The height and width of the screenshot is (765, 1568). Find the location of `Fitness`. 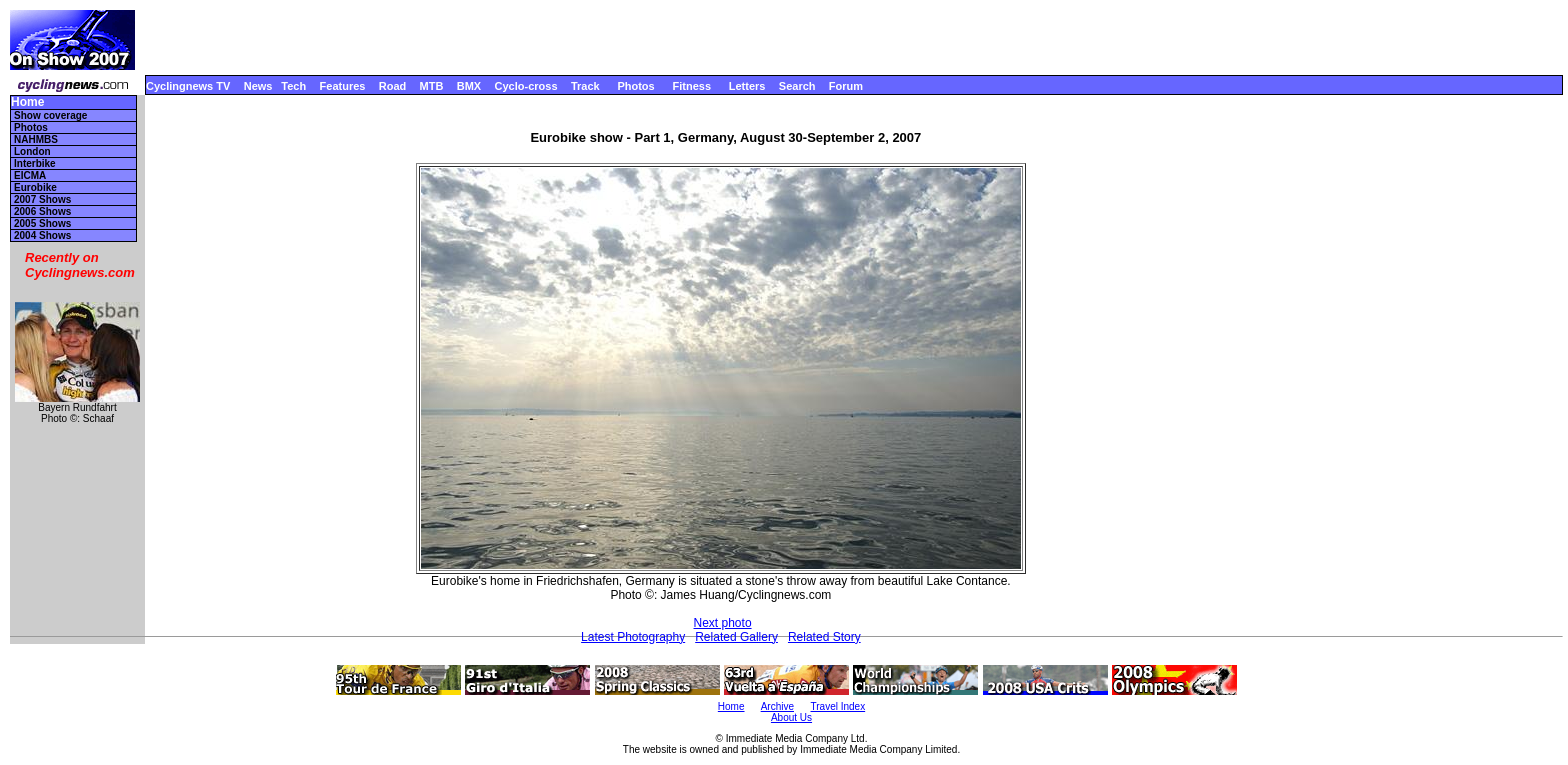

Fitness is located at coordinates (691, 86).